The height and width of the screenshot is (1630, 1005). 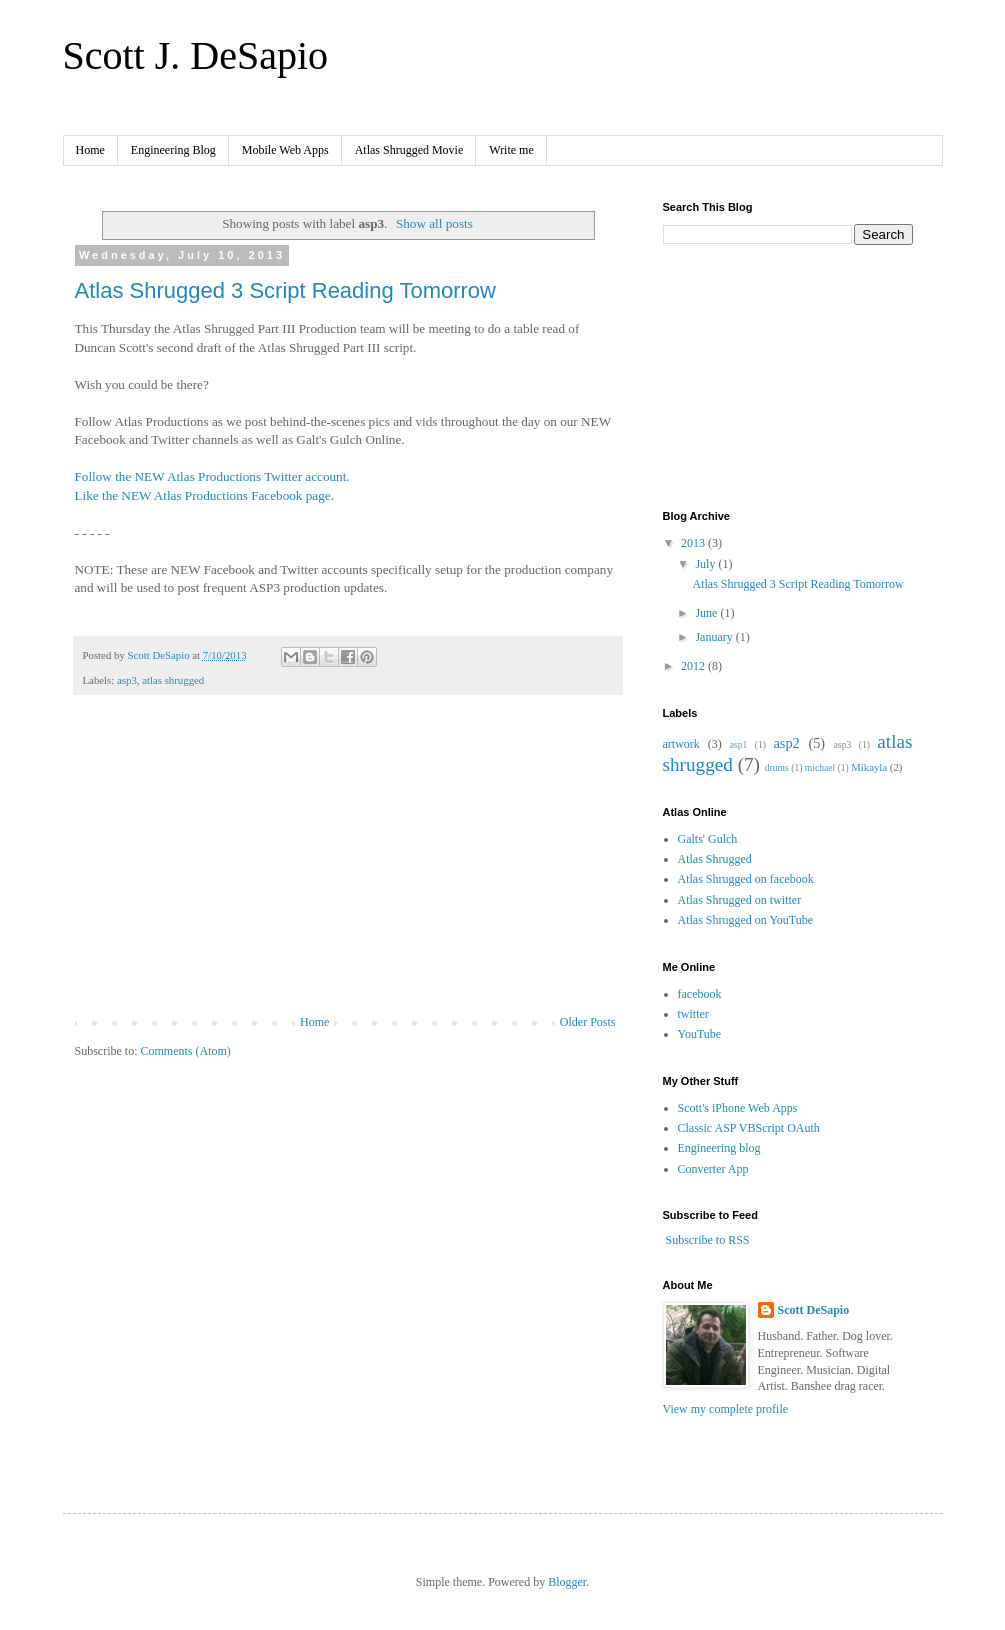 I want to click on Subscribe to RSS, so click(x=708, y=1240).